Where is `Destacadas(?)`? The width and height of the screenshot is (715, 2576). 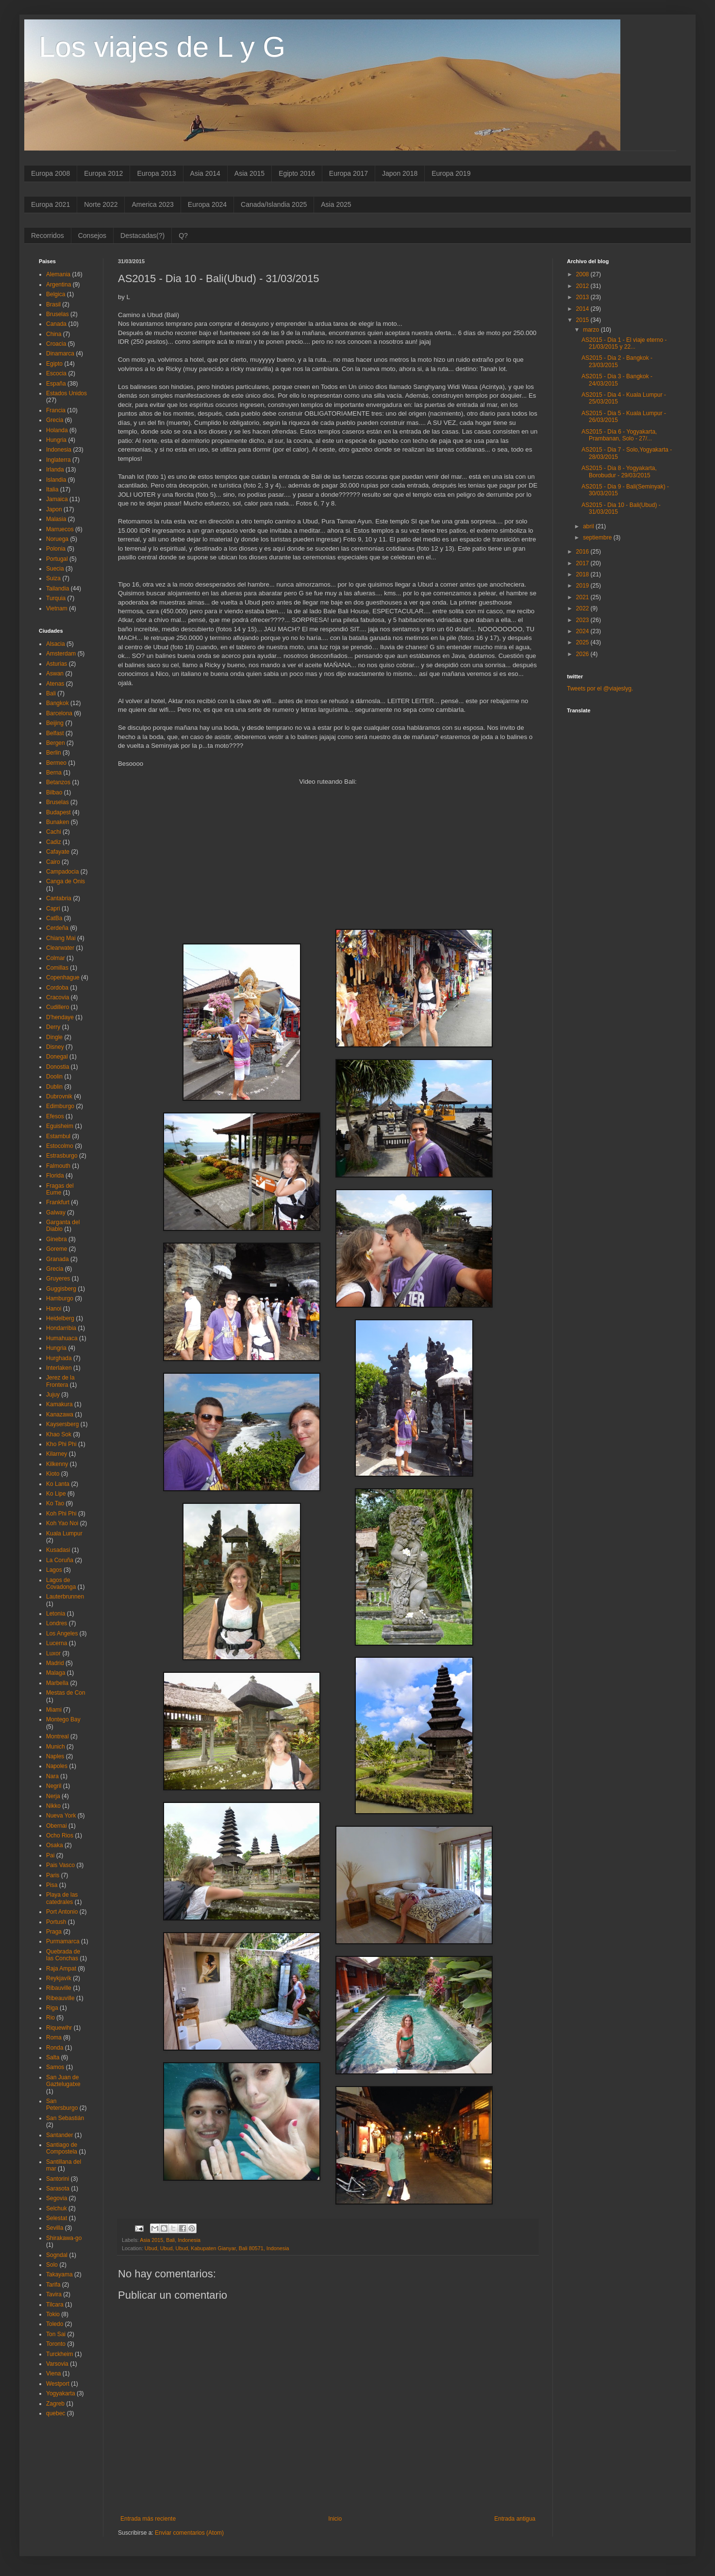
Destacadas(?) is located at coordinates (142, 235).